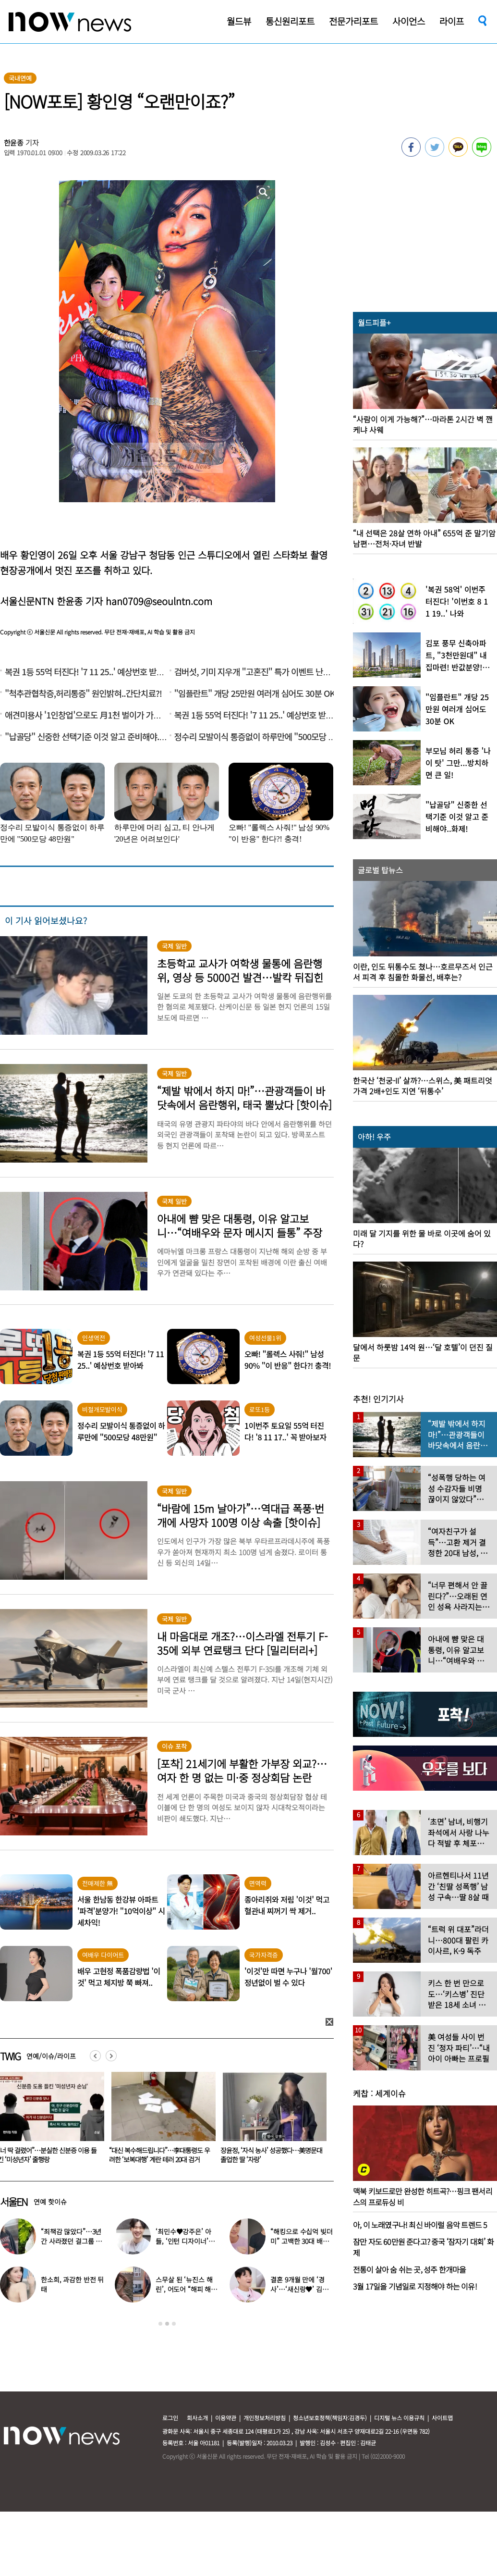 This screenshot has height=2576, width=497. I want to click on “죄책감 많았다”…3년간 사라졌던 걸그룹 멤버 근황, so click(71, 2241).